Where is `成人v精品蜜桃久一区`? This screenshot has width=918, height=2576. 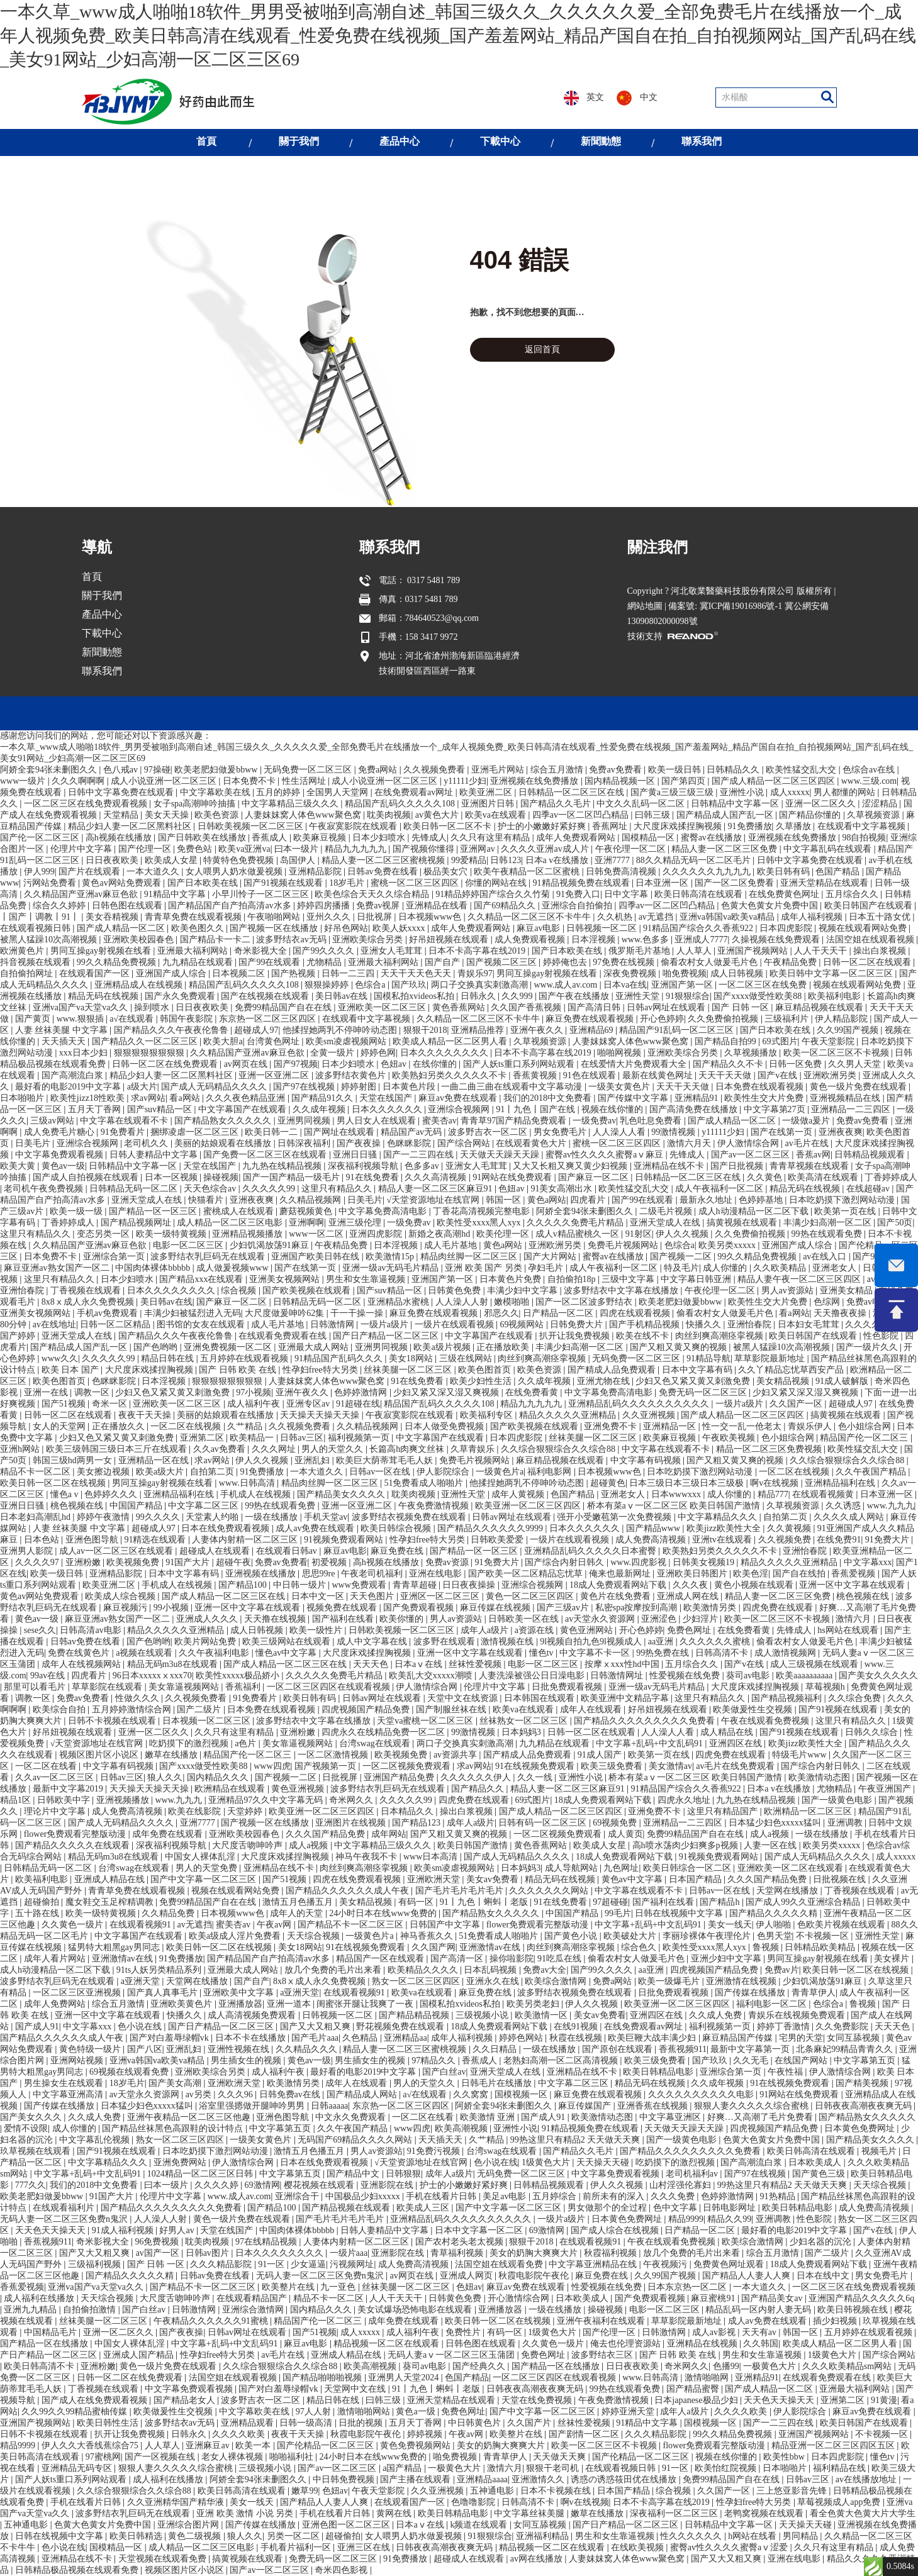
成人v精品蜜桃久一区 is located at coordinates (578, 1234).